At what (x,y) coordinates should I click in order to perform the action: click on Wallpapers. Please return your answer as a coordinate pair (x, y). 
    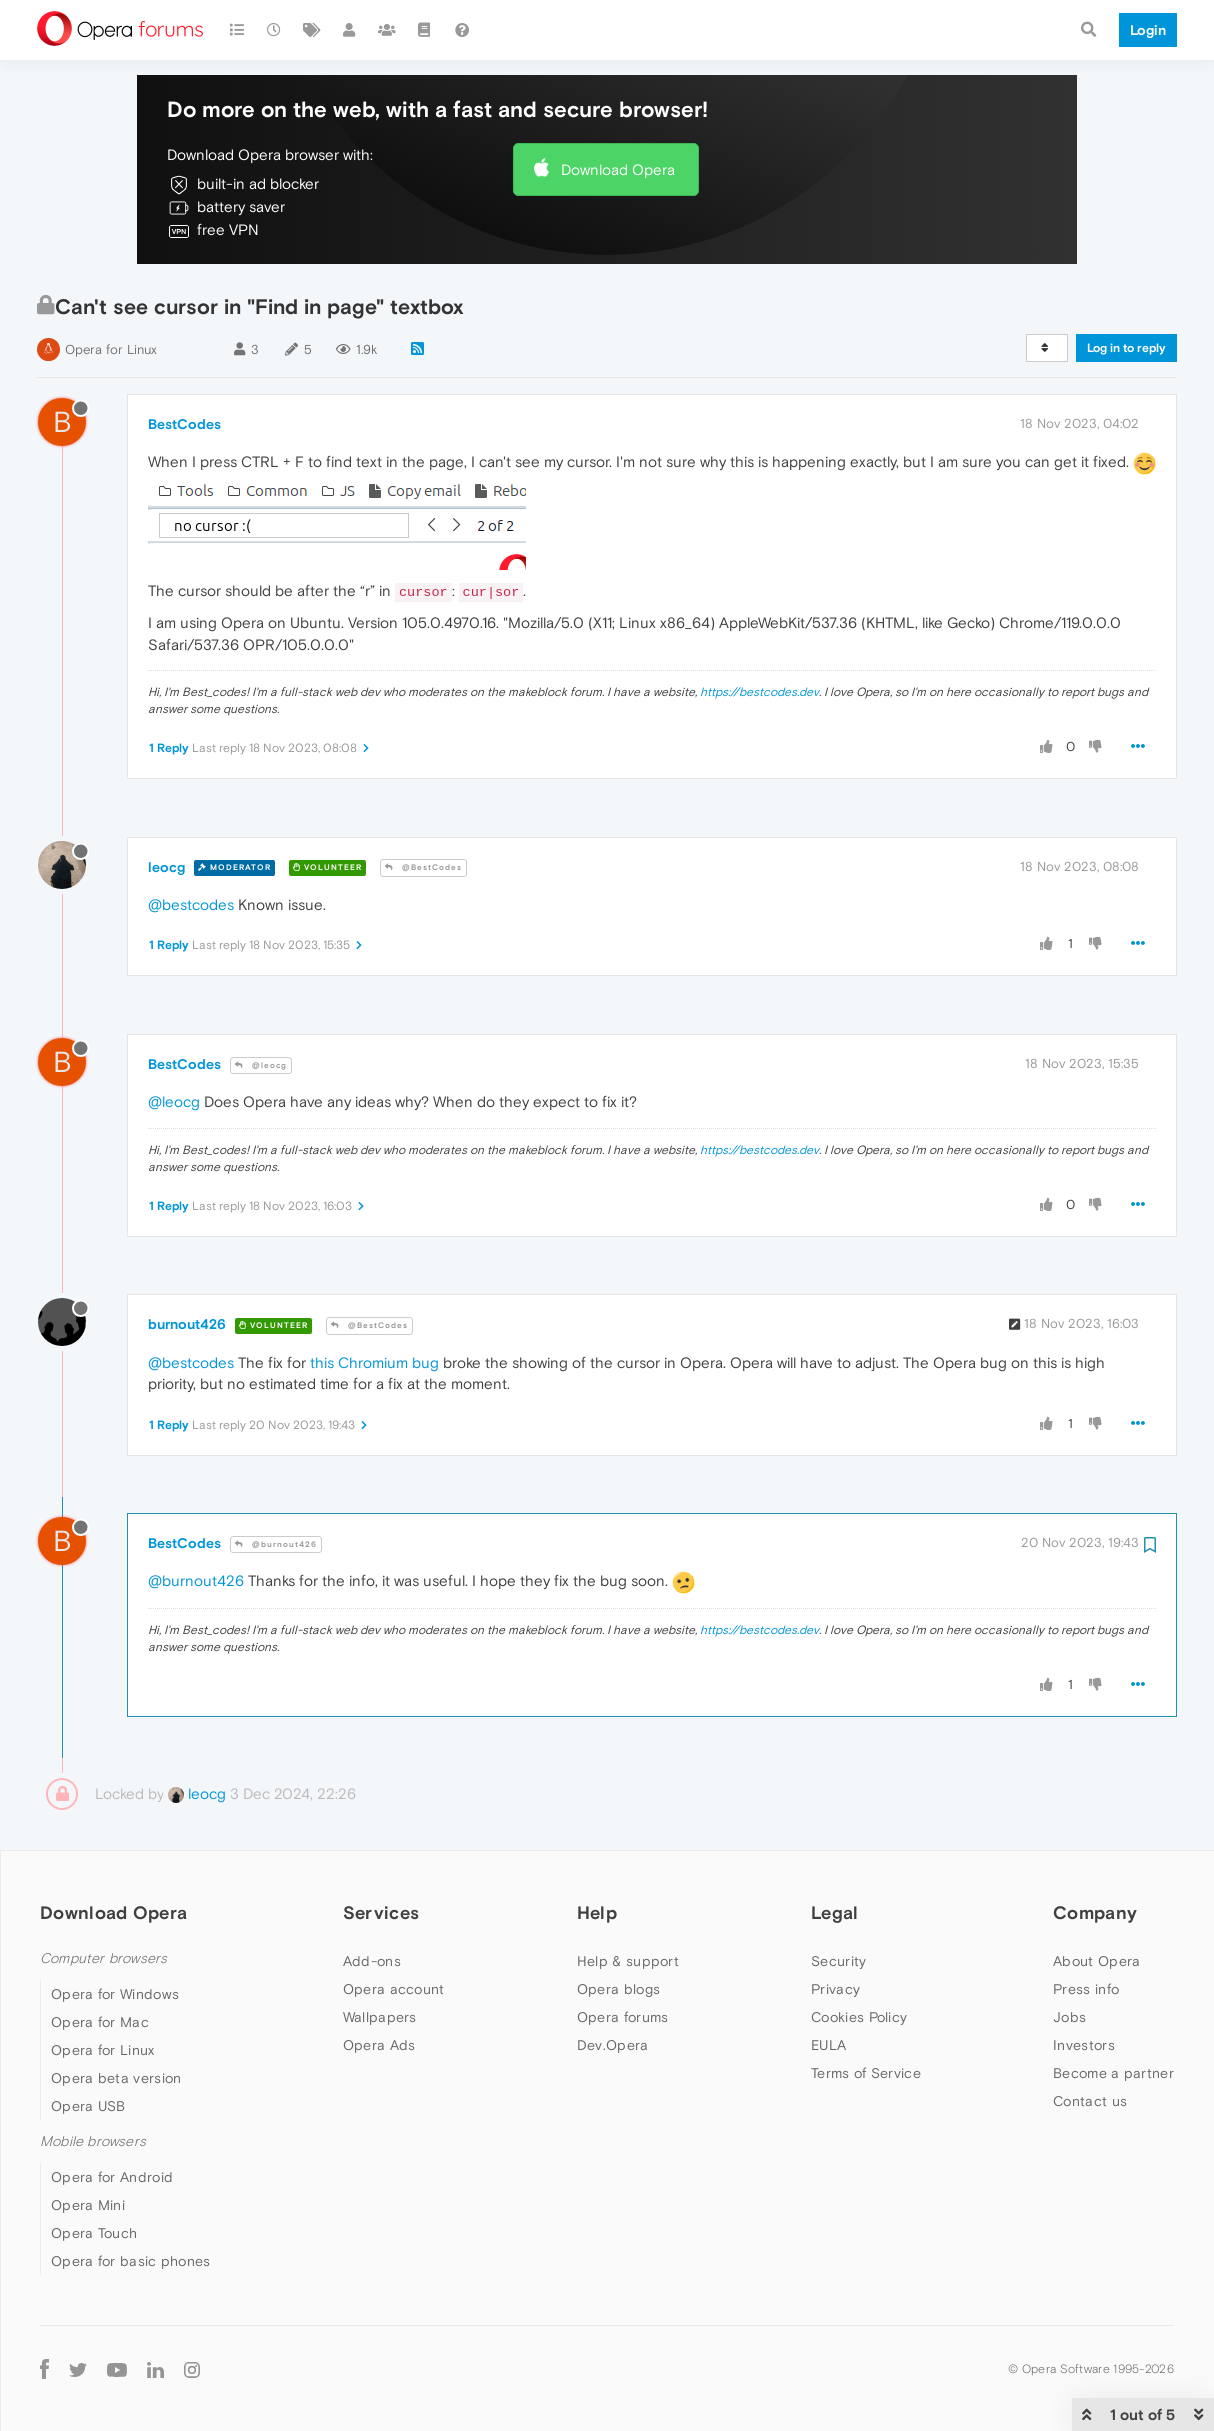
    Looking at the image, I should click on (380, 2017).